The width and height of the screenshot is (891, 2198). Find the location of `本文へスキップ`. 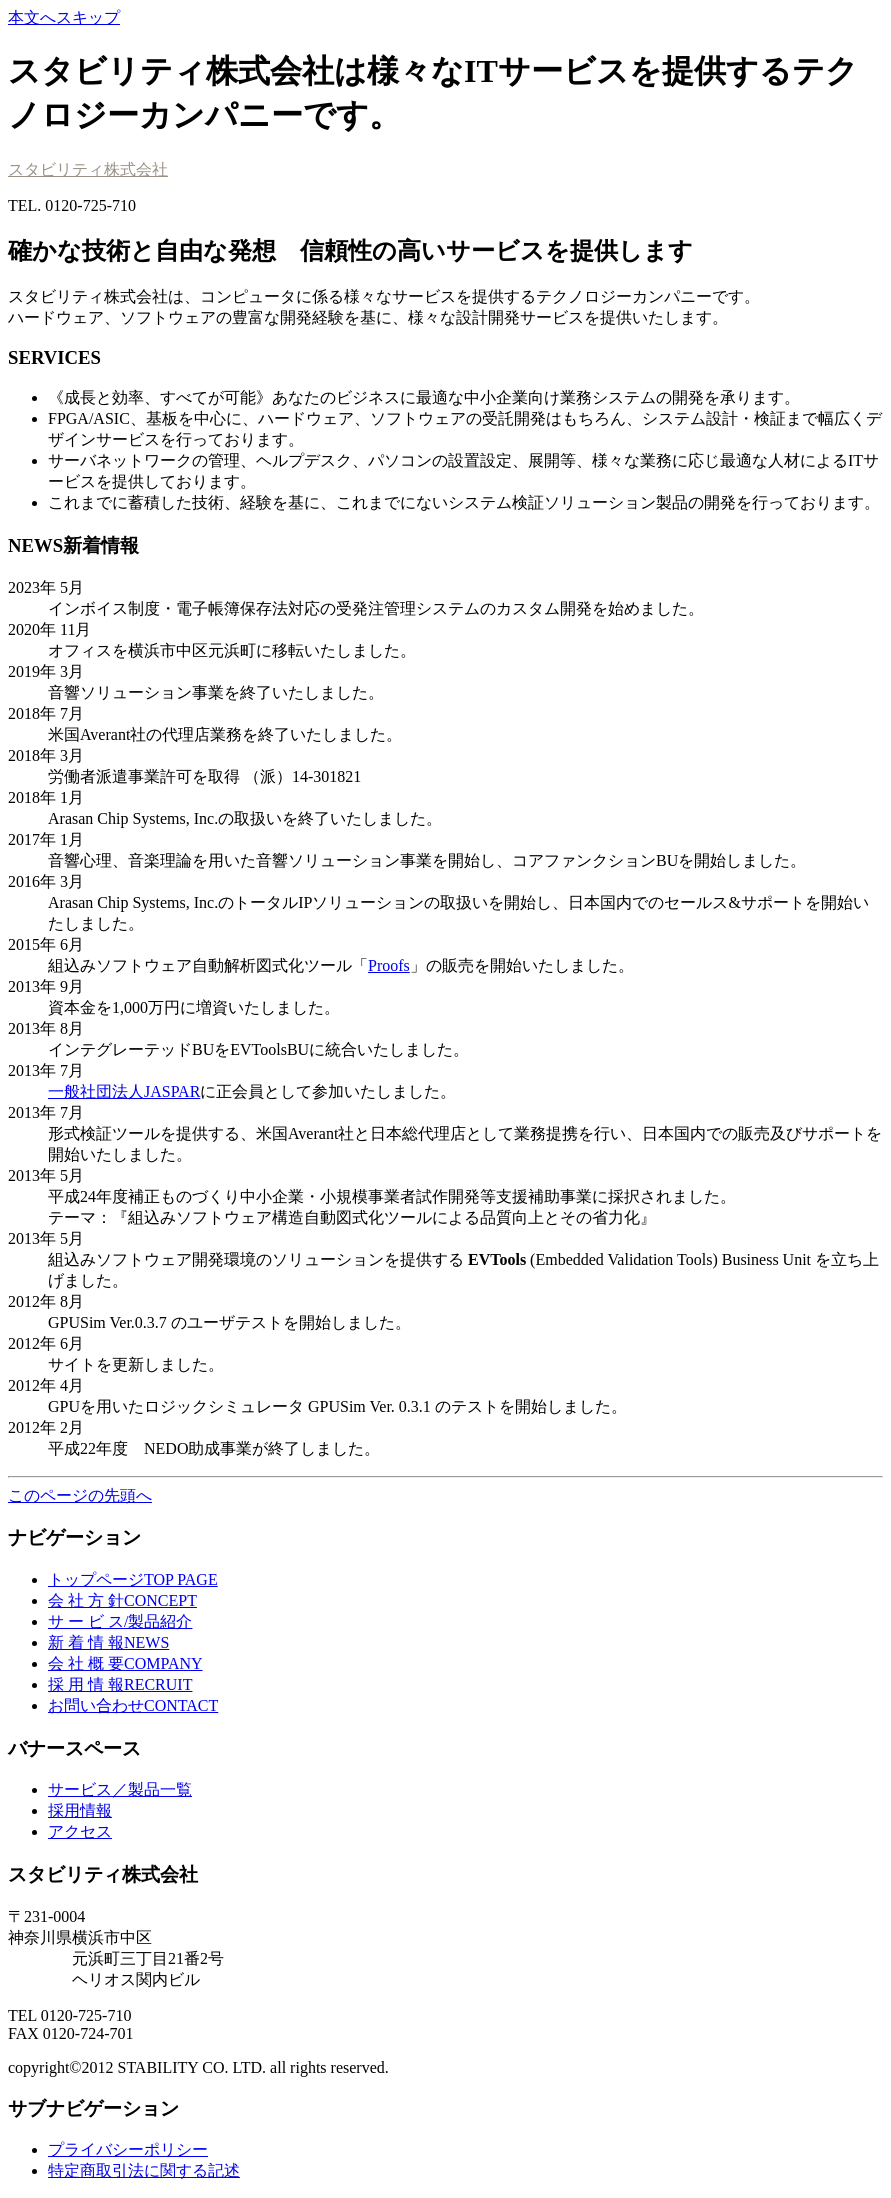

本文へスキップ is located at coordinates (64, 17).